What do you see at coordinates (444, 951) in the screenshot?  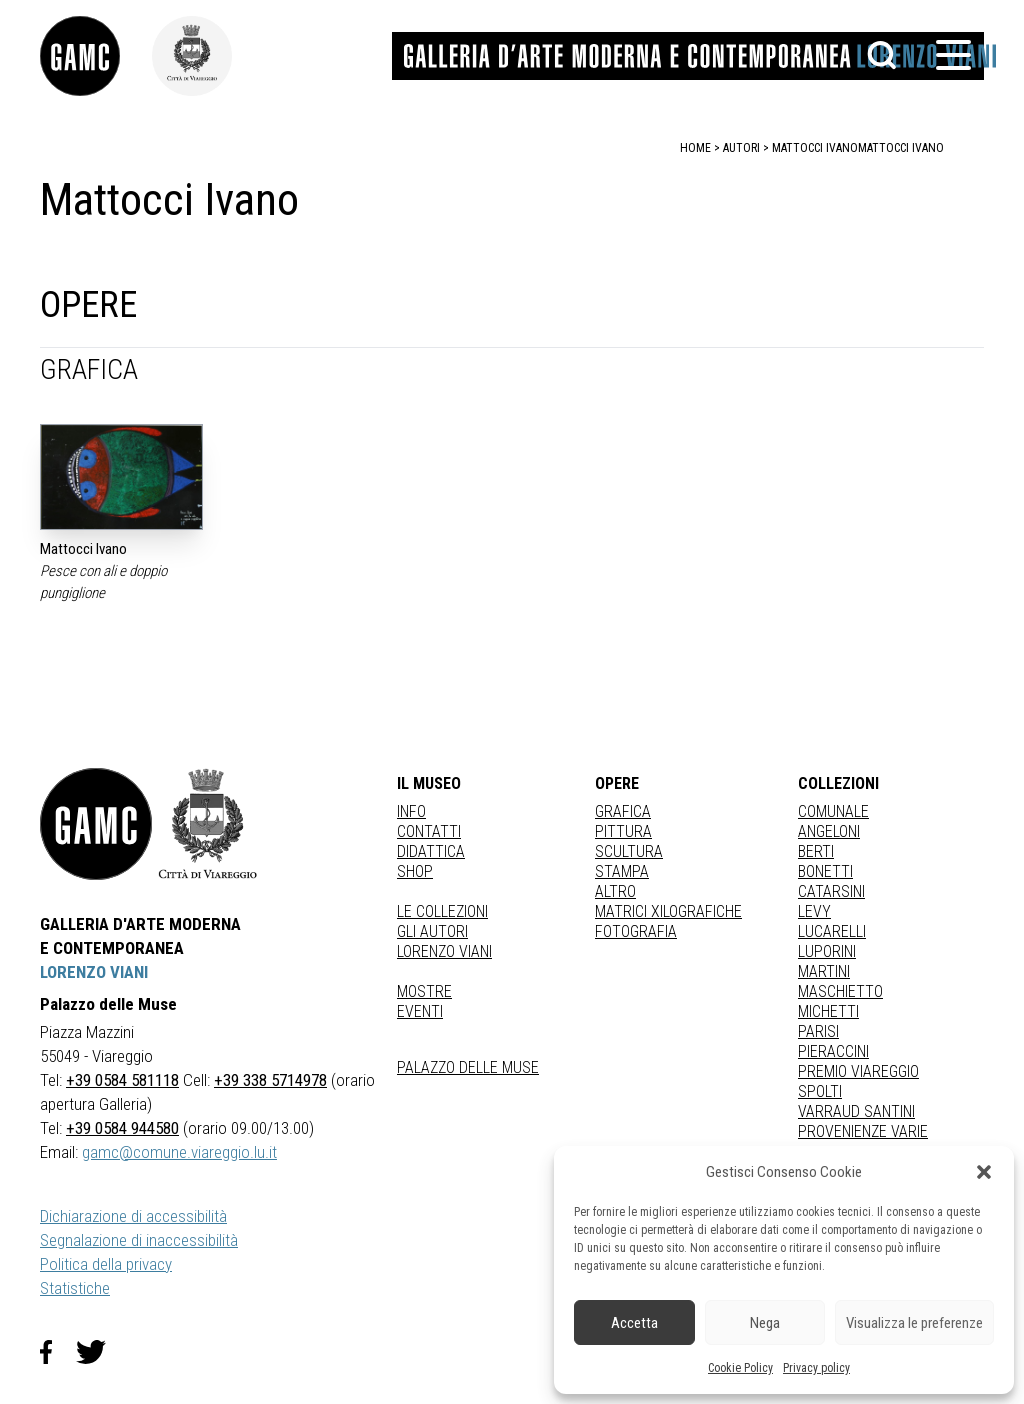 I see `Lorenzo Viani` at bounding box center [444, 951].